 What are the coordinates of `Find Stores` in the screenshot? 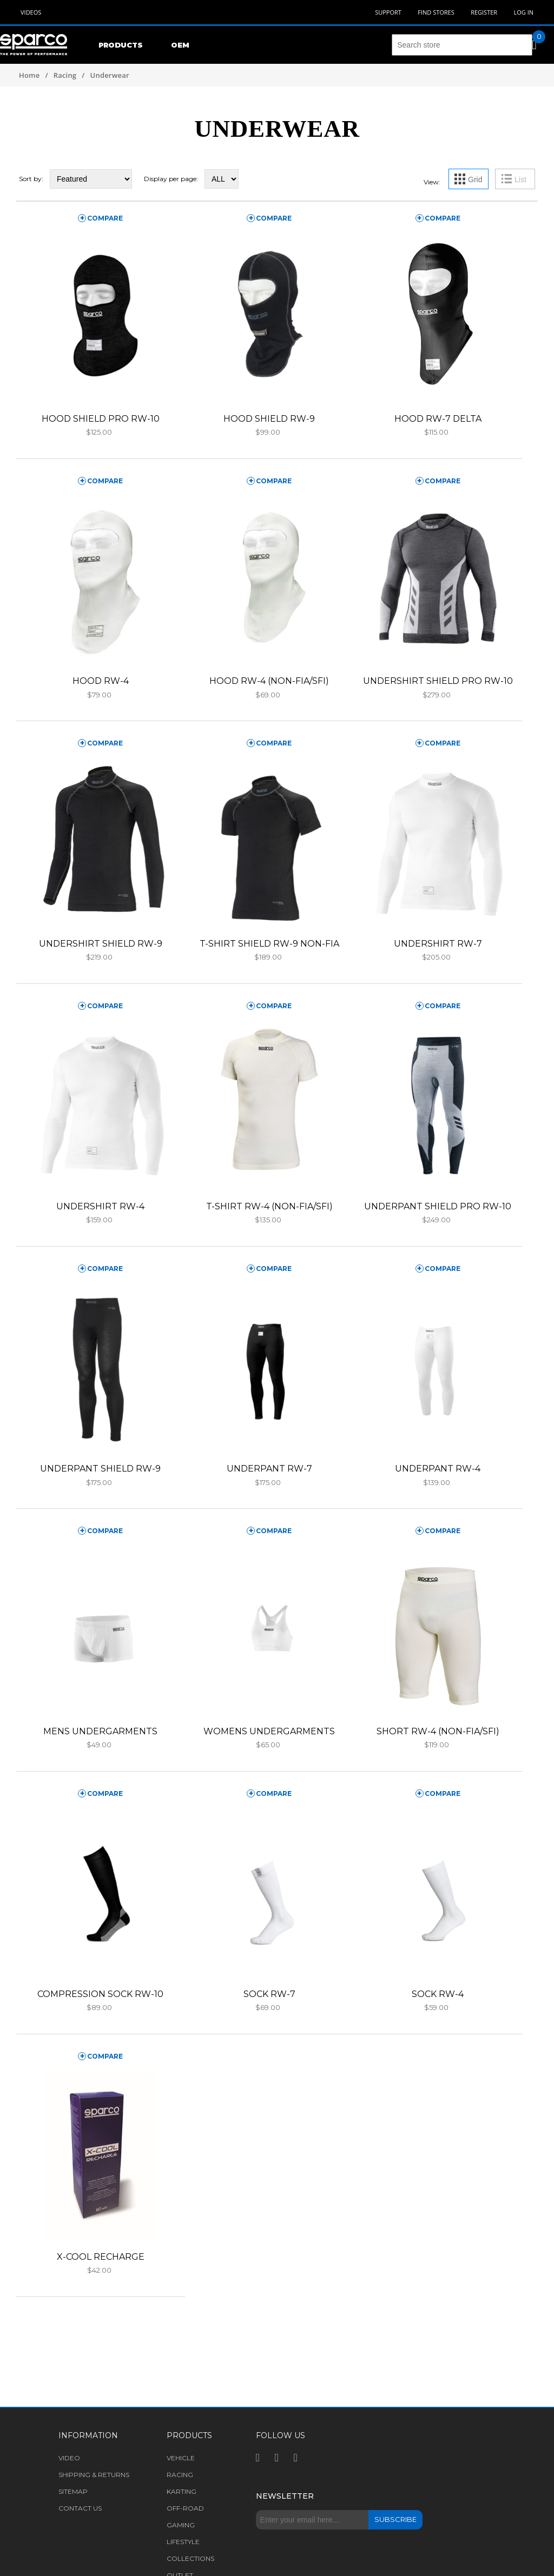 It's located at (436, 12).